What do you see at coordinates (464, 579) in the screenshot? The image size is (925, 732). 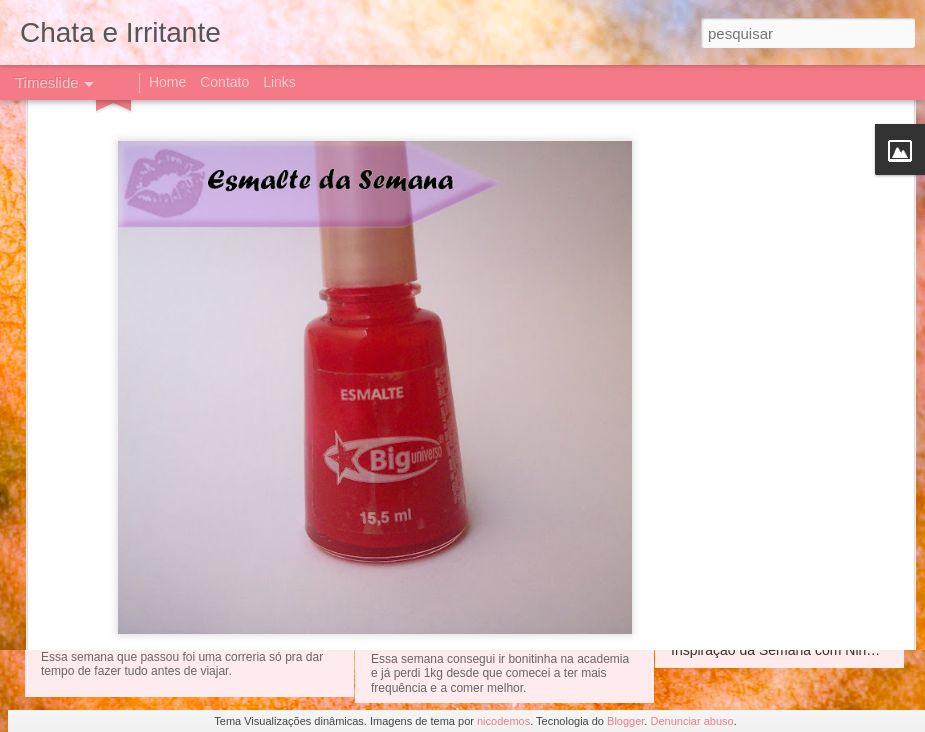 I see `Instagram da Semana!!` at bounding box center [464, 579].